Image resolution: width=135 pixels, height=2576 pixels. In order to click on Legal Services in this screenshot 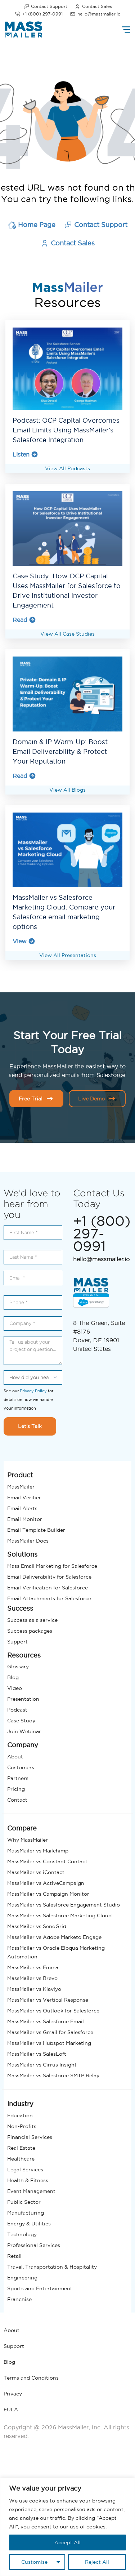, I will do `click(25, 2167)`.